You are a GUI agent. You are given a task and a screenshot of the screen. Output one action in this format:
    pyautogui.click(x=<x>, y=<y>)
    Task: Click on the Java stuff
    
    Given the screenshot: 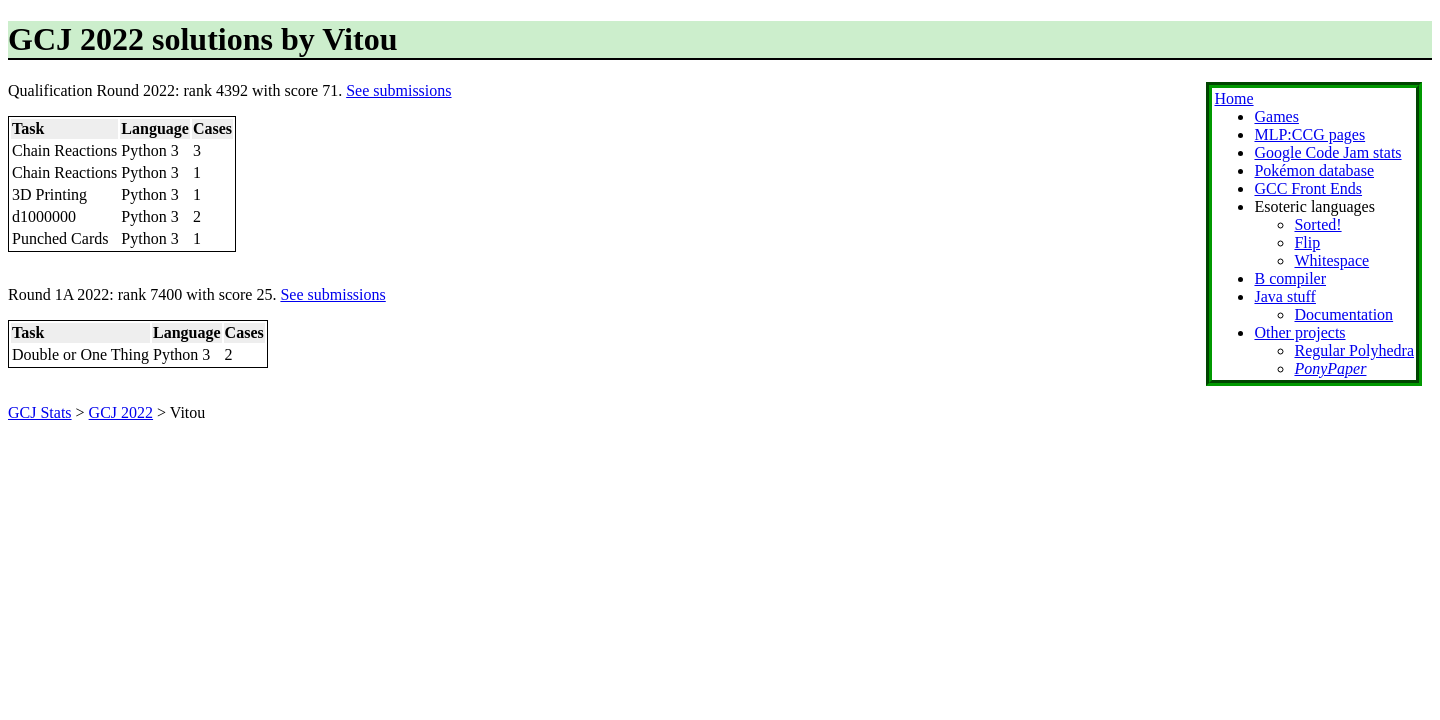 What is the action you would take?
    pyautogui.click(x=1284, y=296)
    